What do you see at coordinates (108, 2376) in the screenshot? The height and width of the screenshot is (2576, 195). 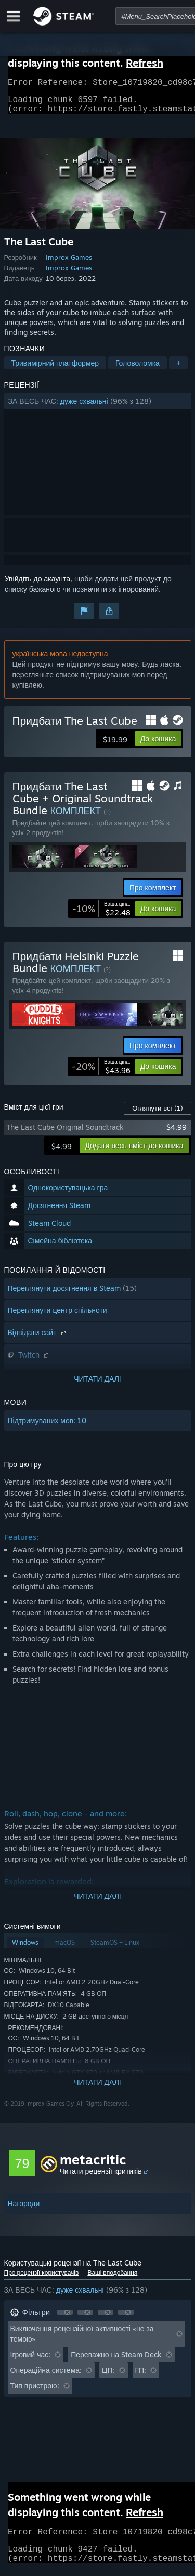 I see `ЦП: [button]` at bounding box center [108, 2376].